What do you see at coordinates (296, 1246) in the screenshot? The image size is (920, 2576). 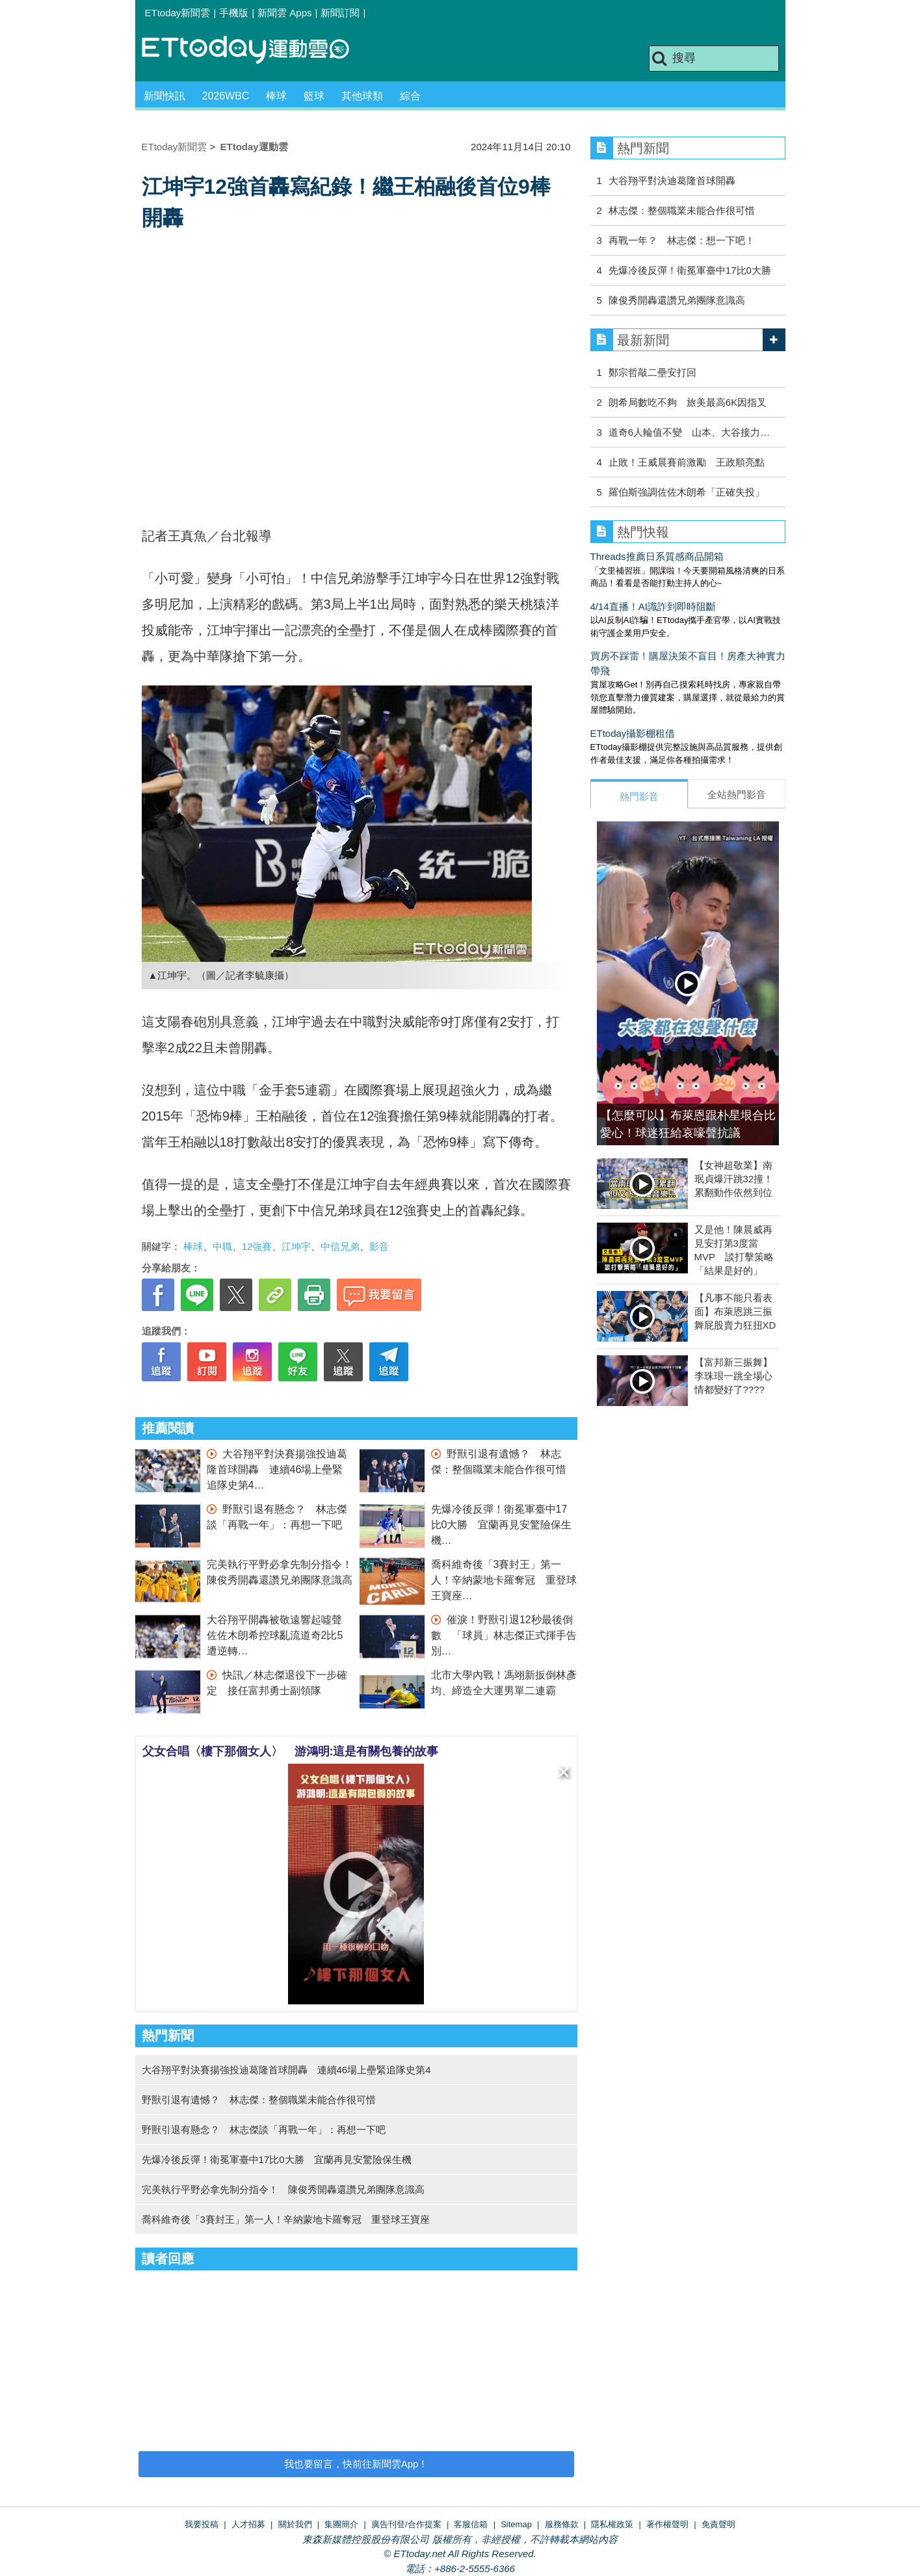 I see `江坤宇` at bounding box center [296, 1246].